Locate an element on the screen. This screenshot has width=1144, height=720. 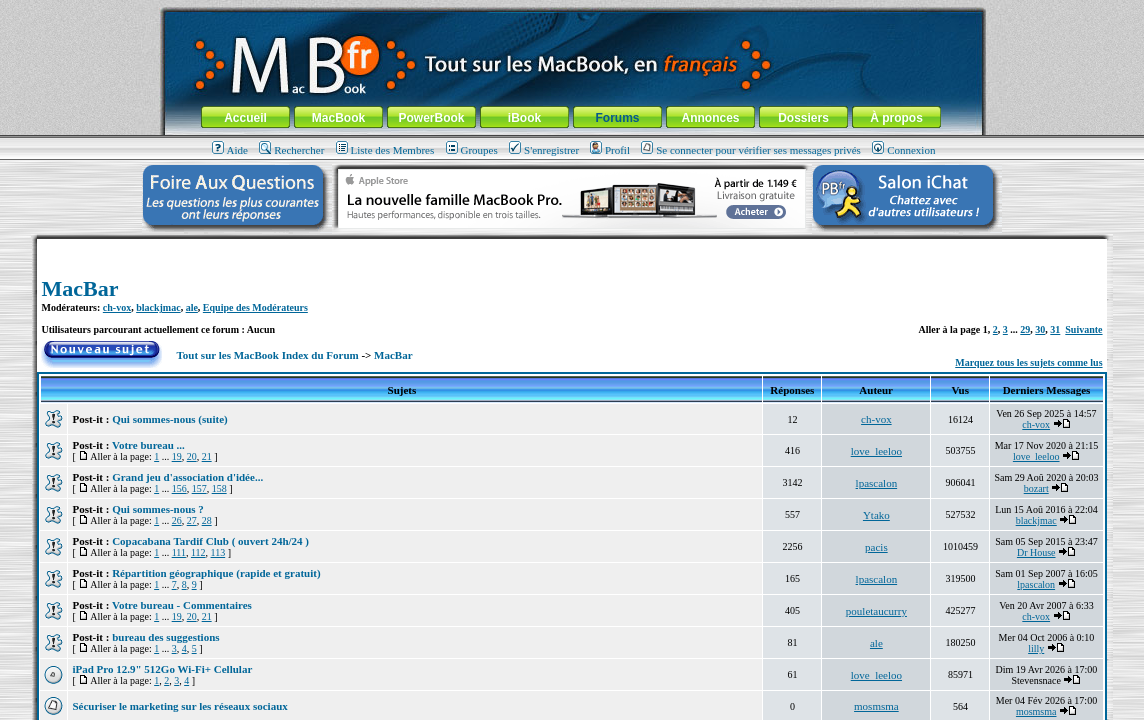
Forums is located at coordinates (617, 118).